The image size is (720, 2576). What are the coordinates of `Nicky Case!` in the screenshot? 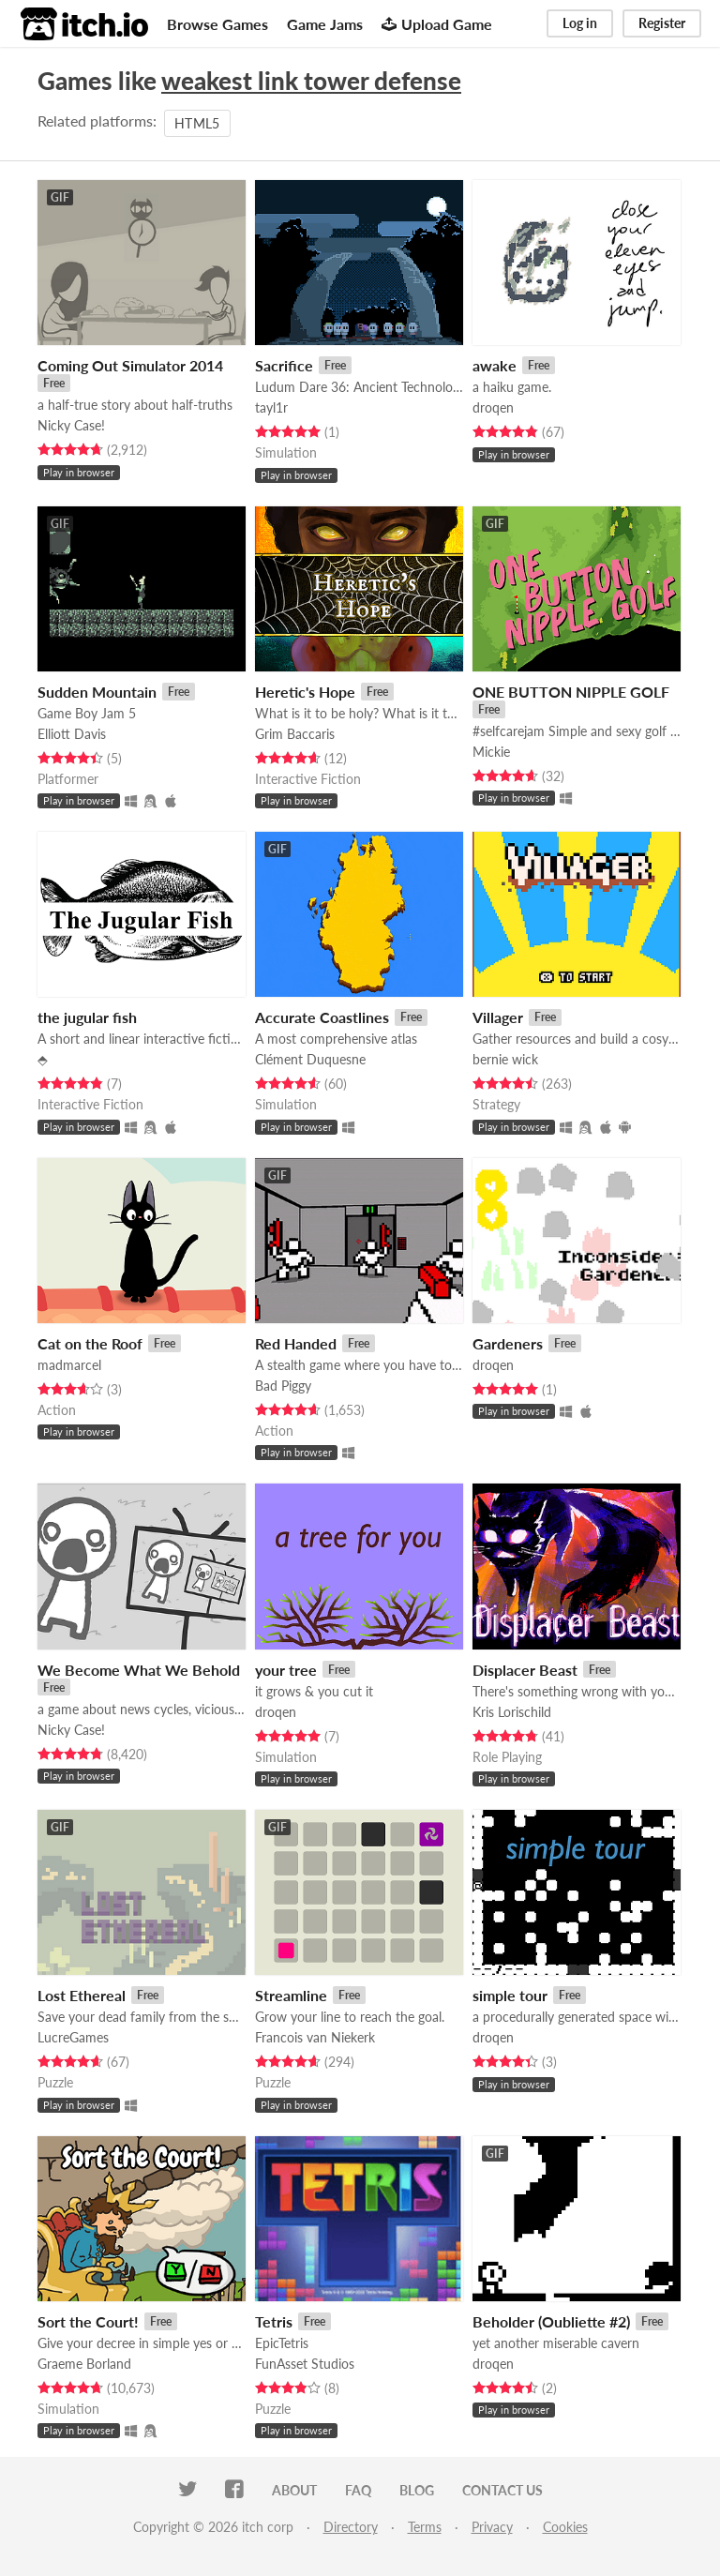 It's located at (71, 425).